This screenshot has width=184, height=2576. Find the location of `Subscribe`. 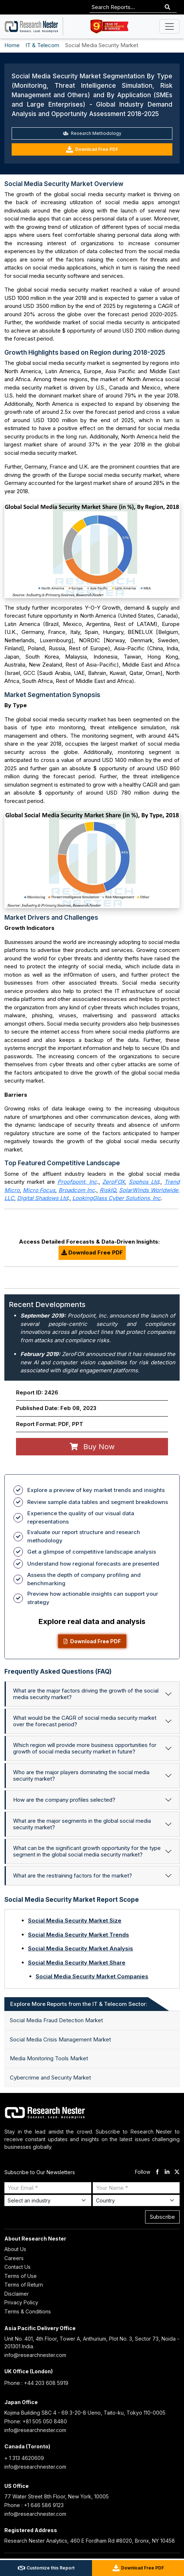

Subscribe is located at coordinates (162, 2216).